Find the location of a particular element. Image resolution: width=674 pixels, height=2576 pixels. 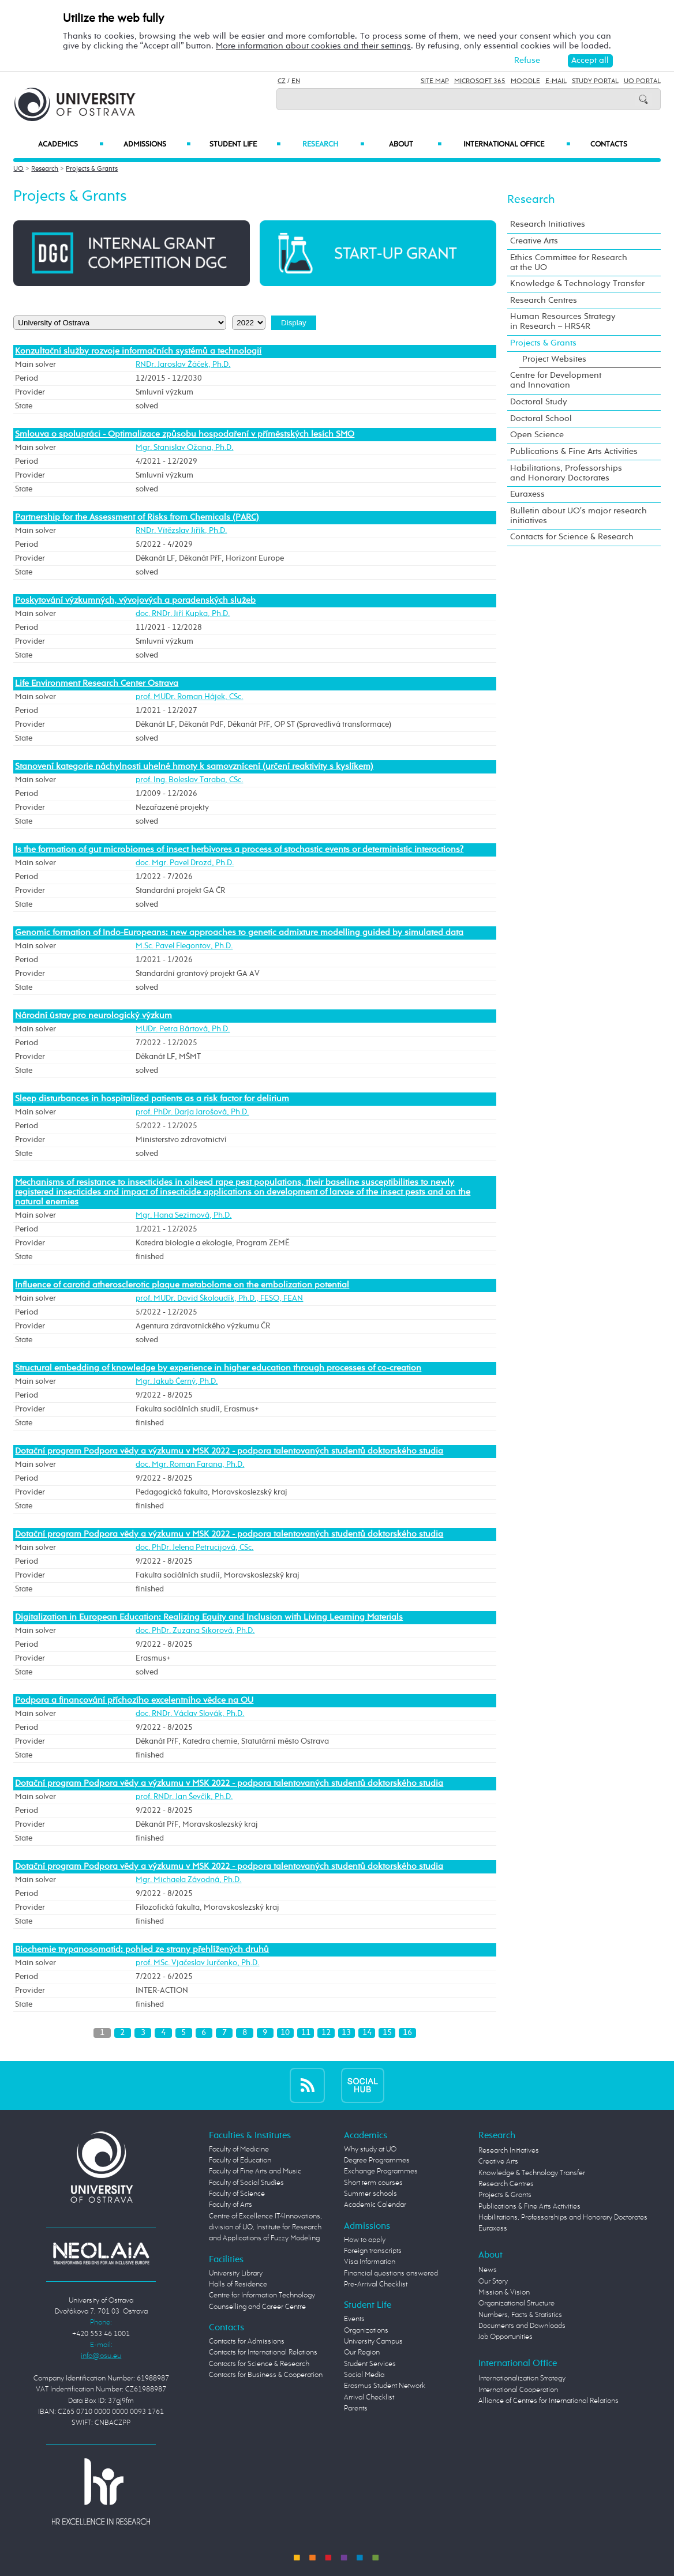

Internationalization Strategy is located at coordinates (522, 2378).